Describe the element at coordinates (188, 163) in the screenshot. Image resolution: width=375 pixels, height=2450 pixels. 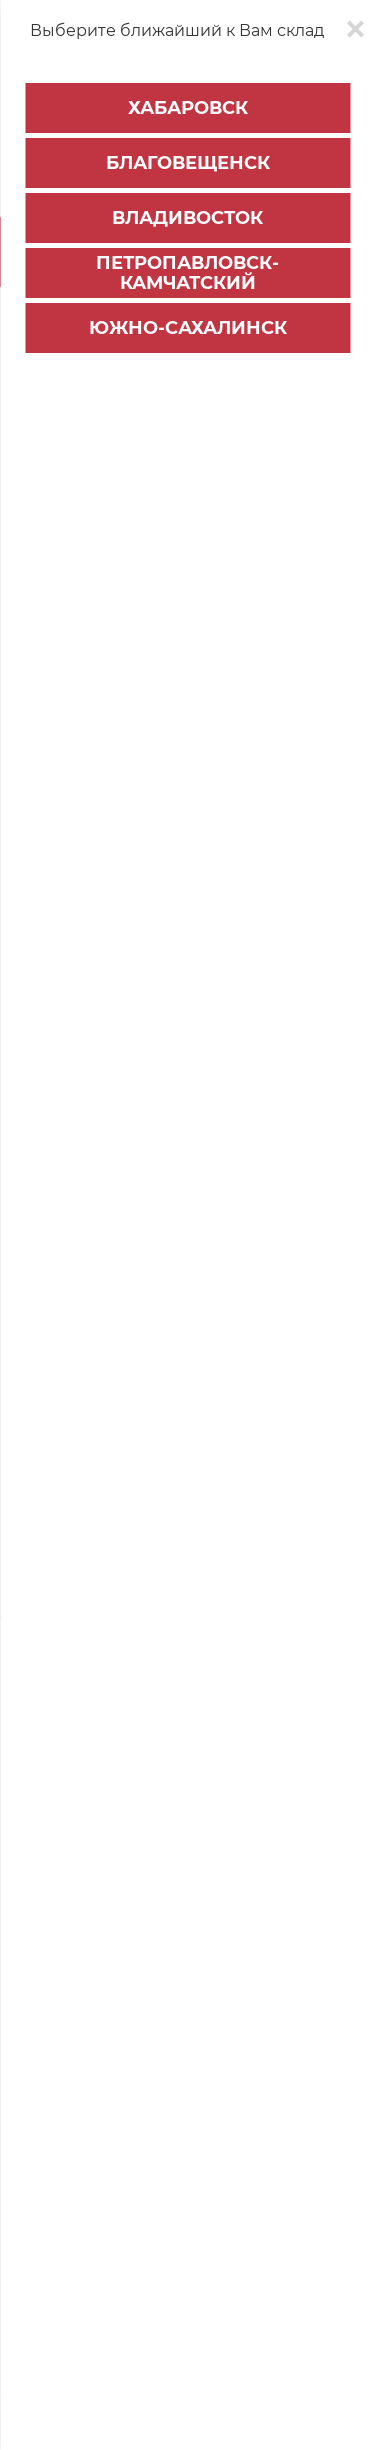
I see `Благовещенск` at that location.